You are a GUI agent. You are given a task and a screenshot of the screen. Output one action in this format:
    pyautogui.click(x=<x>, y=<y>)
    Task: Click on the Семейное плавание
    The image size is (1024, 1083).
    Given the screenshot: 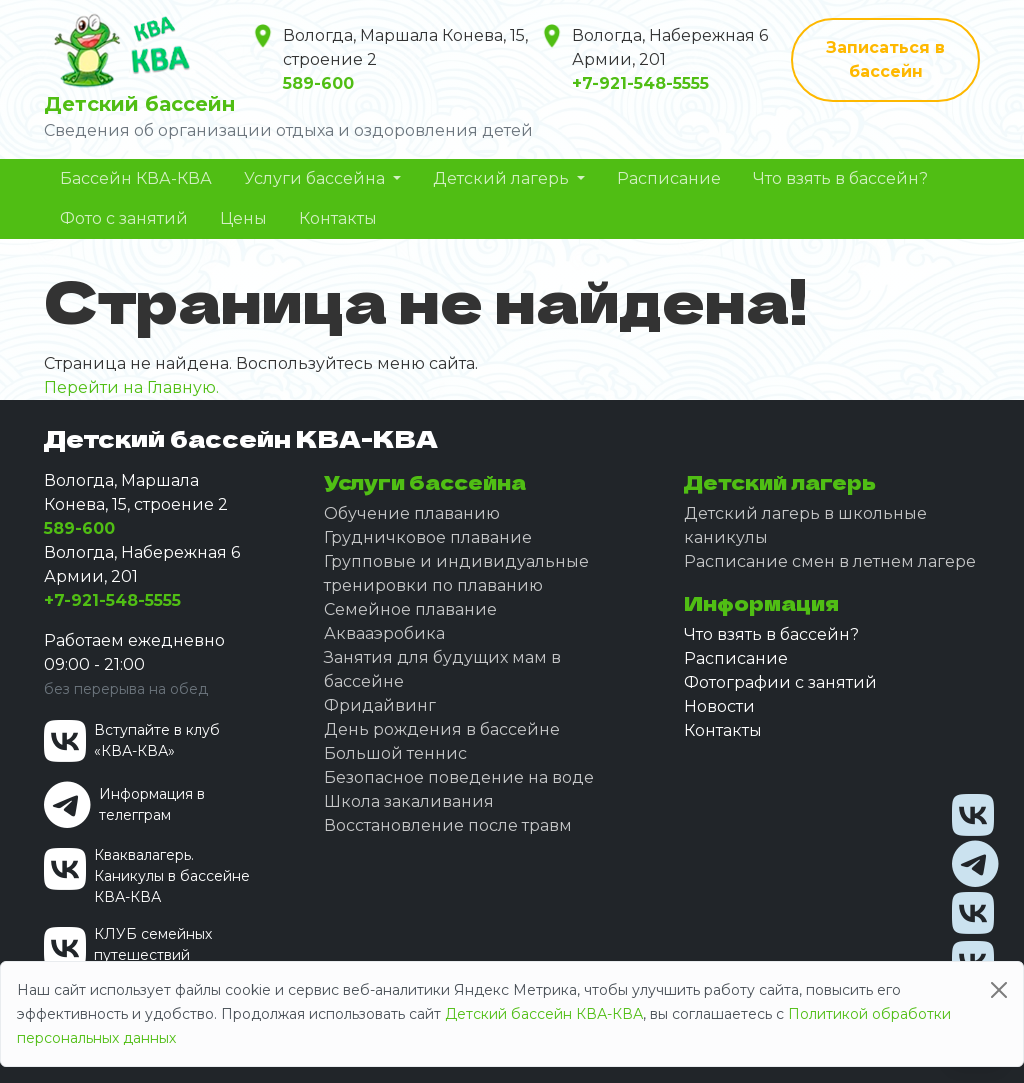 What is the action you would take?
    pyautogui.click(x=410, y=609)
    